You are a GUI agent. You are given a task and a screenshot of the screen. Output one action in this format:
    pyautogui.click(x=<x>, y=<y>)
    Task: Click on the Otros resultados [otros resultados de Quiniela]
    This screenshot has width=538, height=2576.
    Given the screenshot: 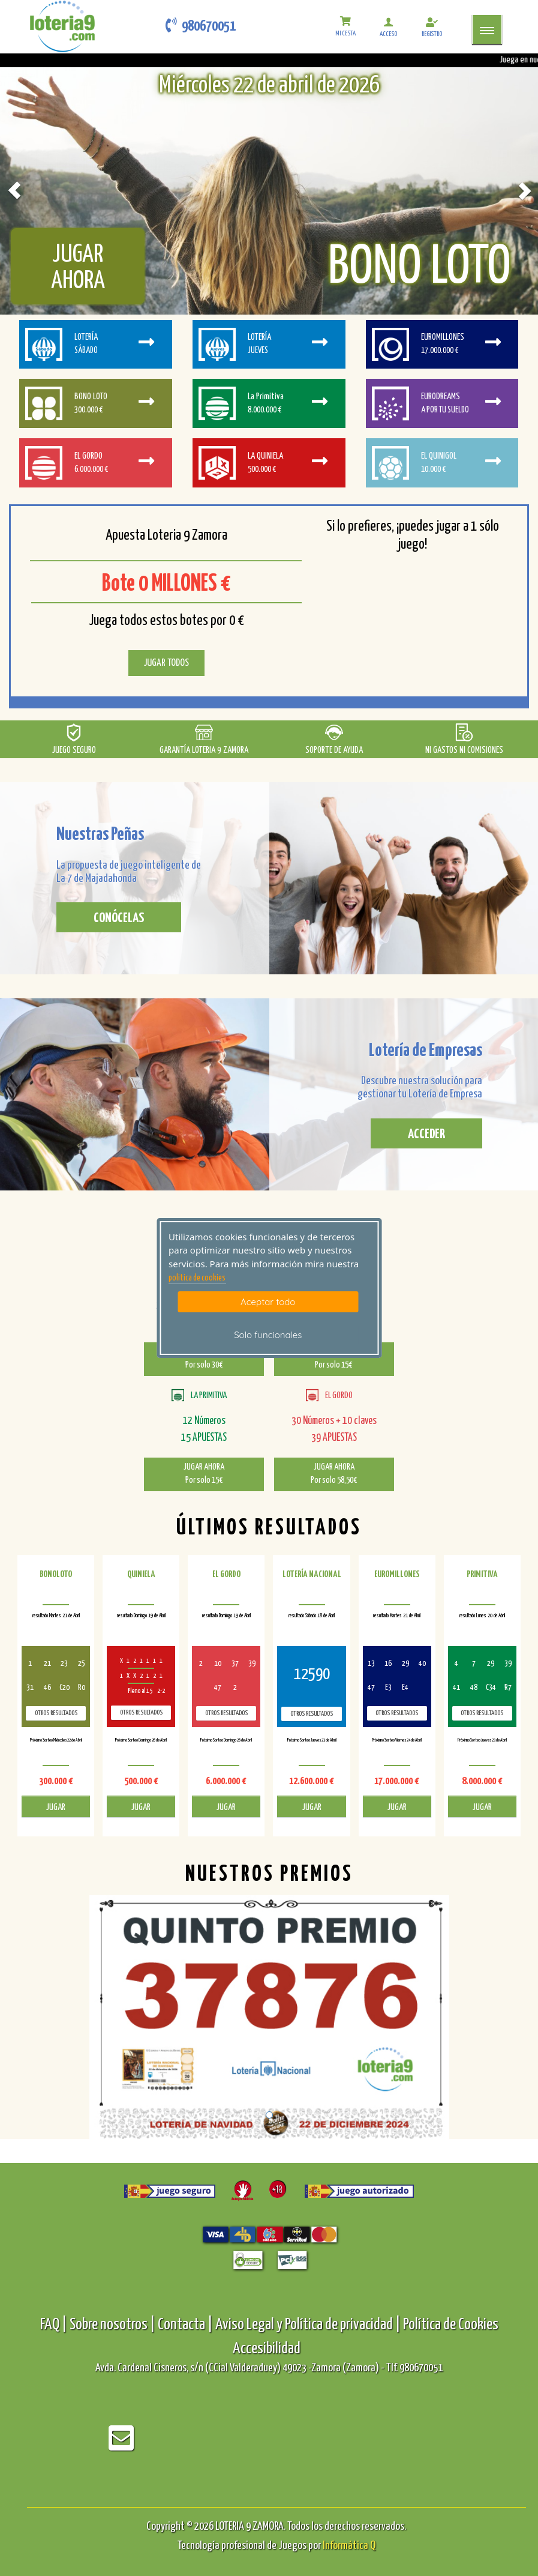 What is the action you would take?
    pyautogui.click(x=141, y=1712)
    